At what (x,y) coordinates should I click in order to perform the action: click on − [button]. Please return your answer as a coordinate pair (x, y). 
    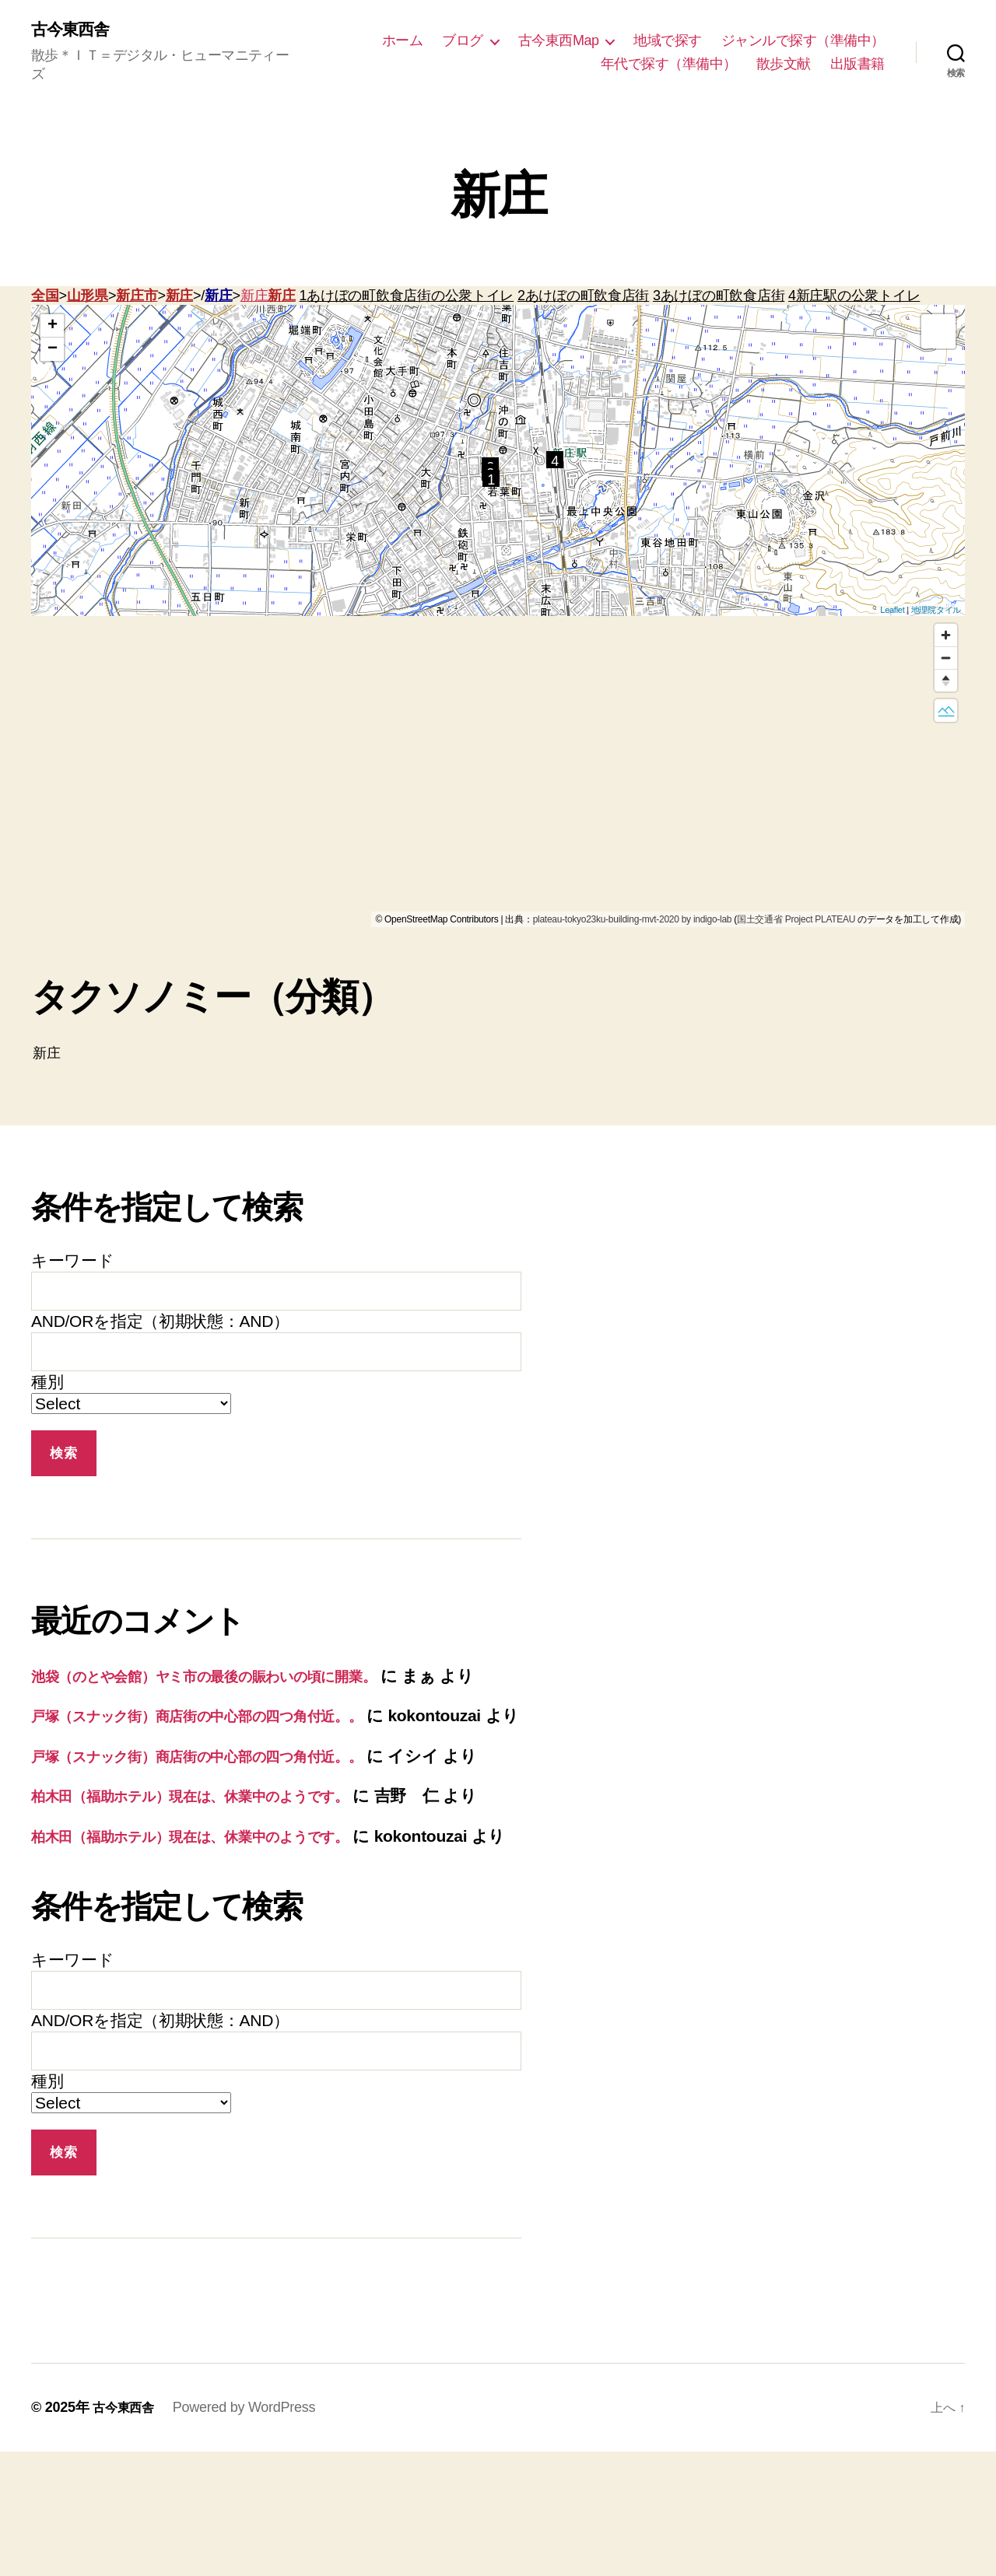
    Looking at the image, I should click on (52, 351).